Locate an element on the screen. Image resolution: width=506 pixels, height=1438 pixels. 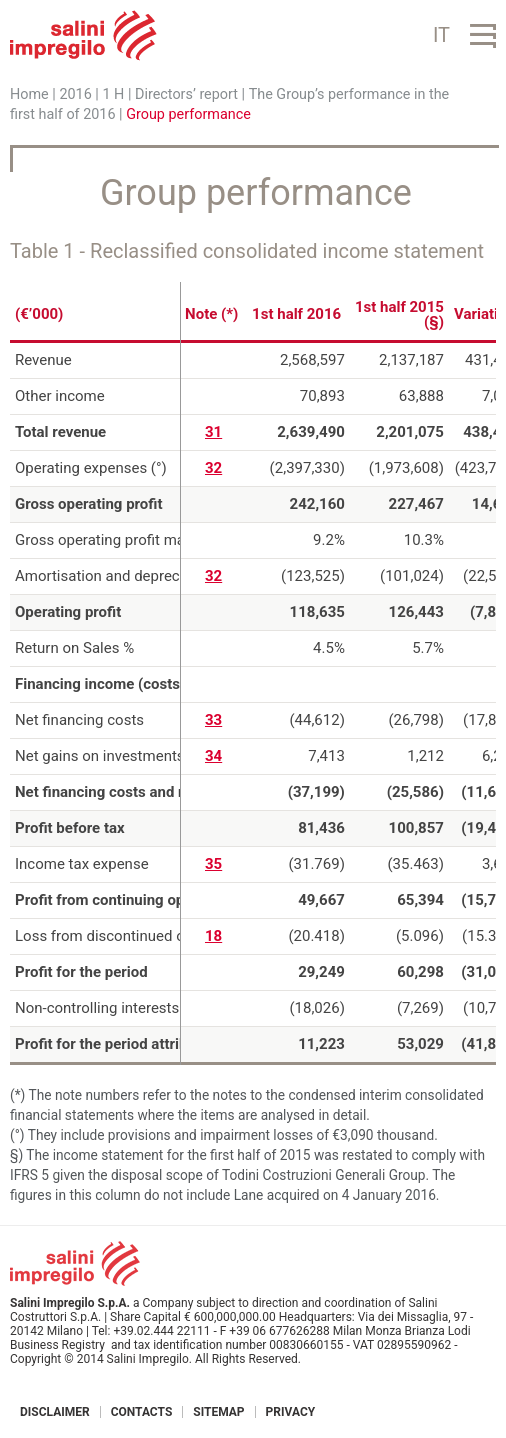
Contacts is located at coordinates (142, 1412).